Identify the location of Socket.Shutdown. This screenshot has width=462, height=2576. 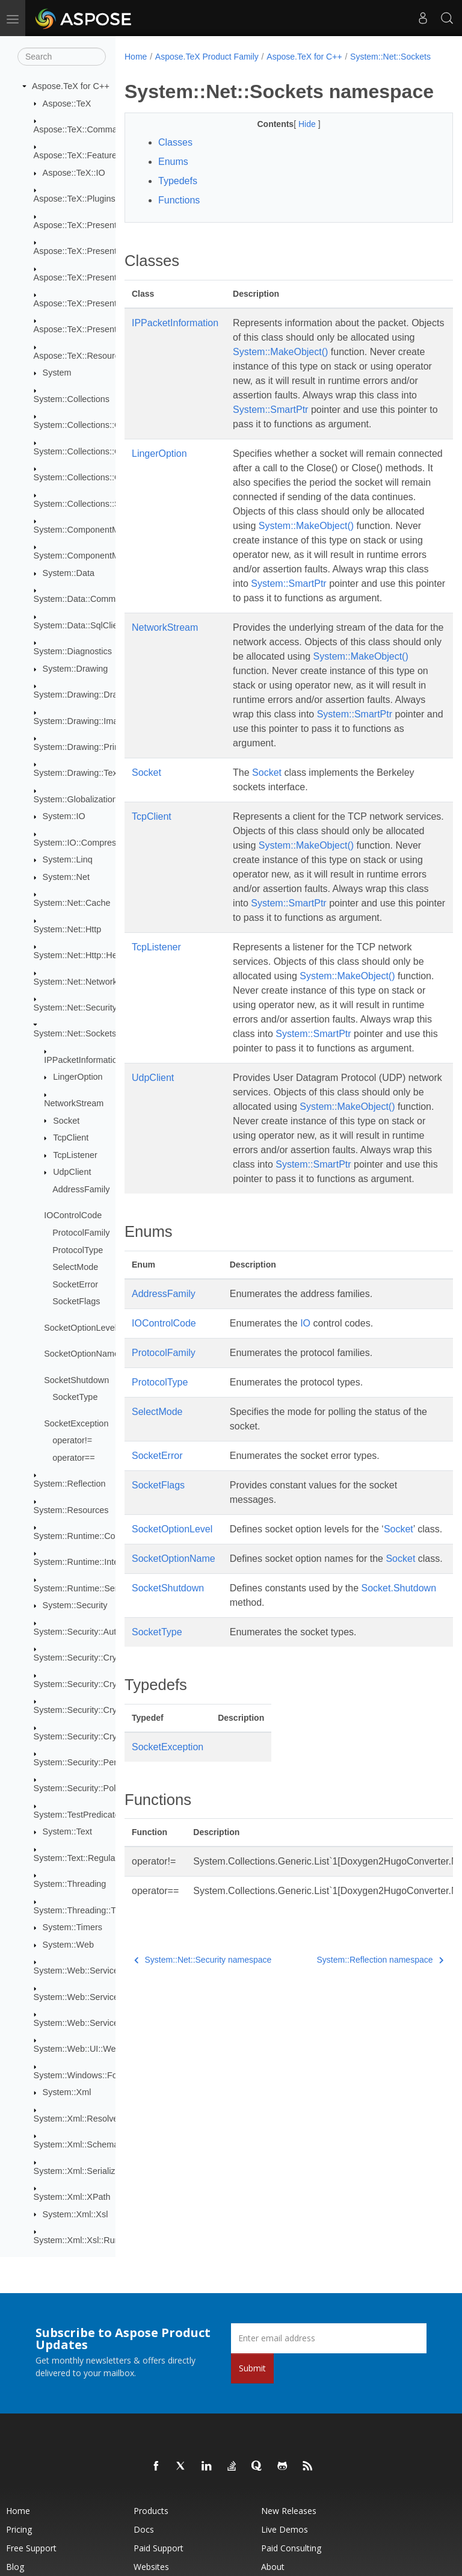
(267, 1782).